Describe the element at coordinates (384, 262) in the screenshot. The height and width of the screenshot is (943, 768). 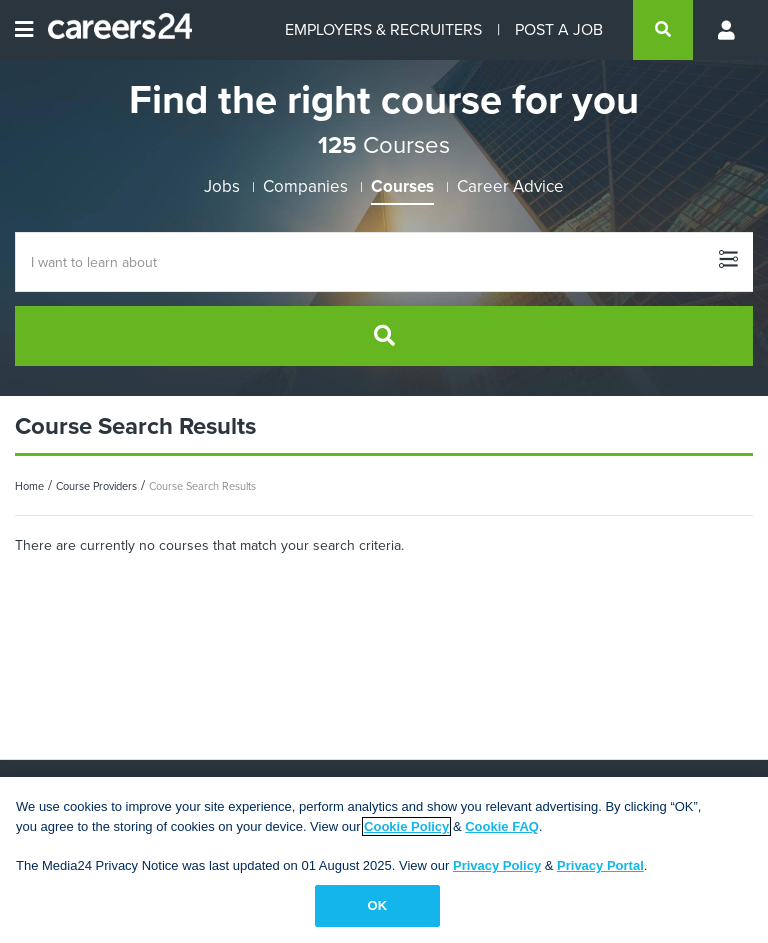
I see `[Course Search]` at that location.